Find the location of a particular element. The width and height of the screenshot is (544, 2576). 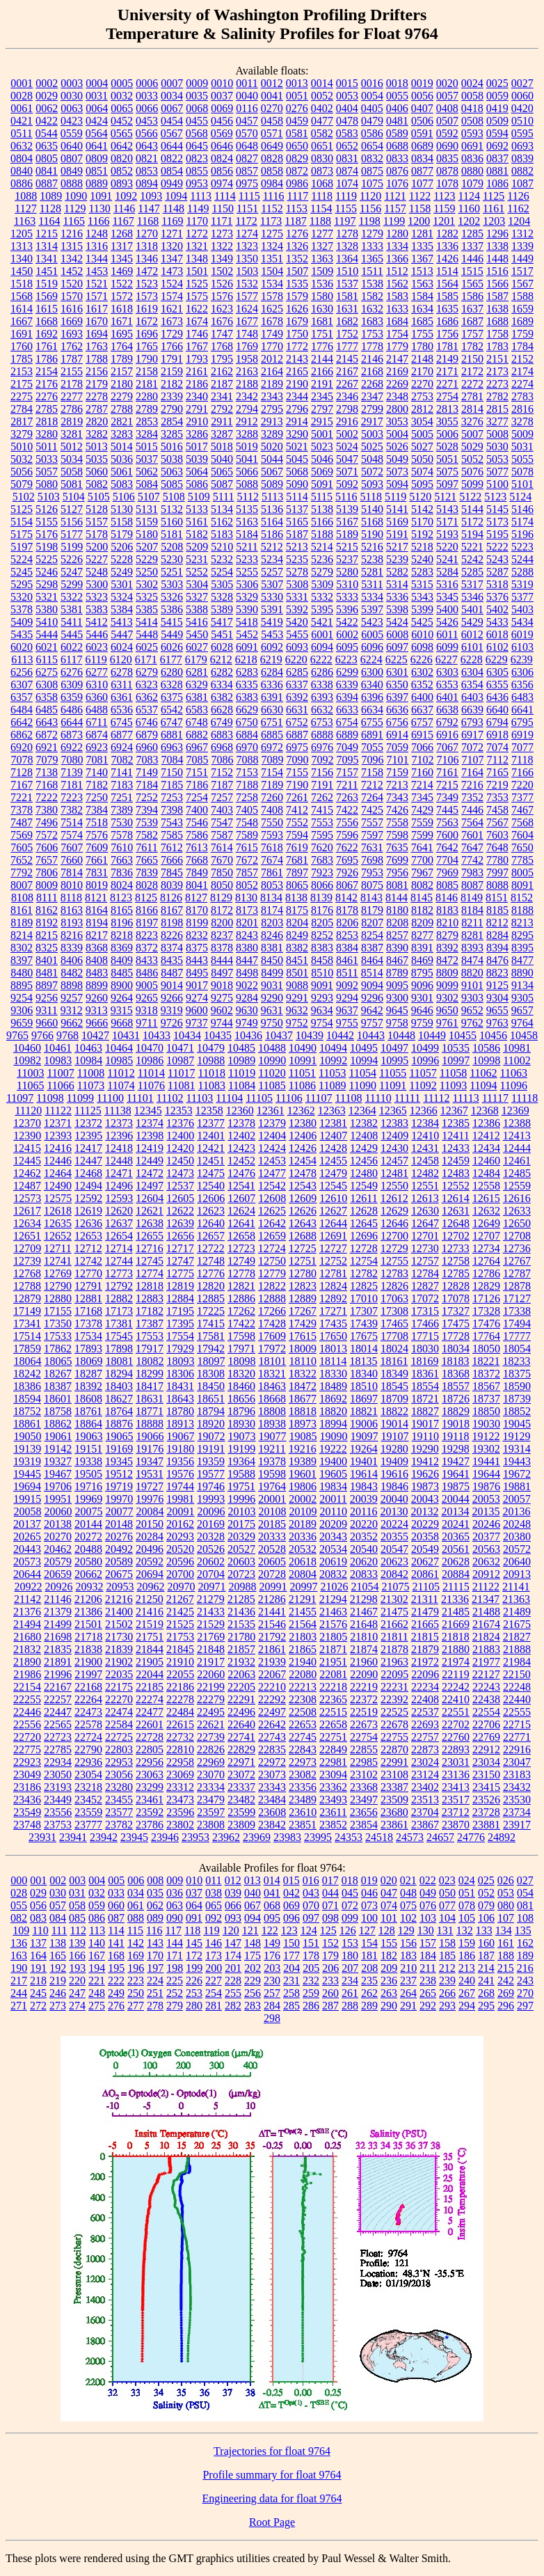

8397 is located at coordinates (21, 960).